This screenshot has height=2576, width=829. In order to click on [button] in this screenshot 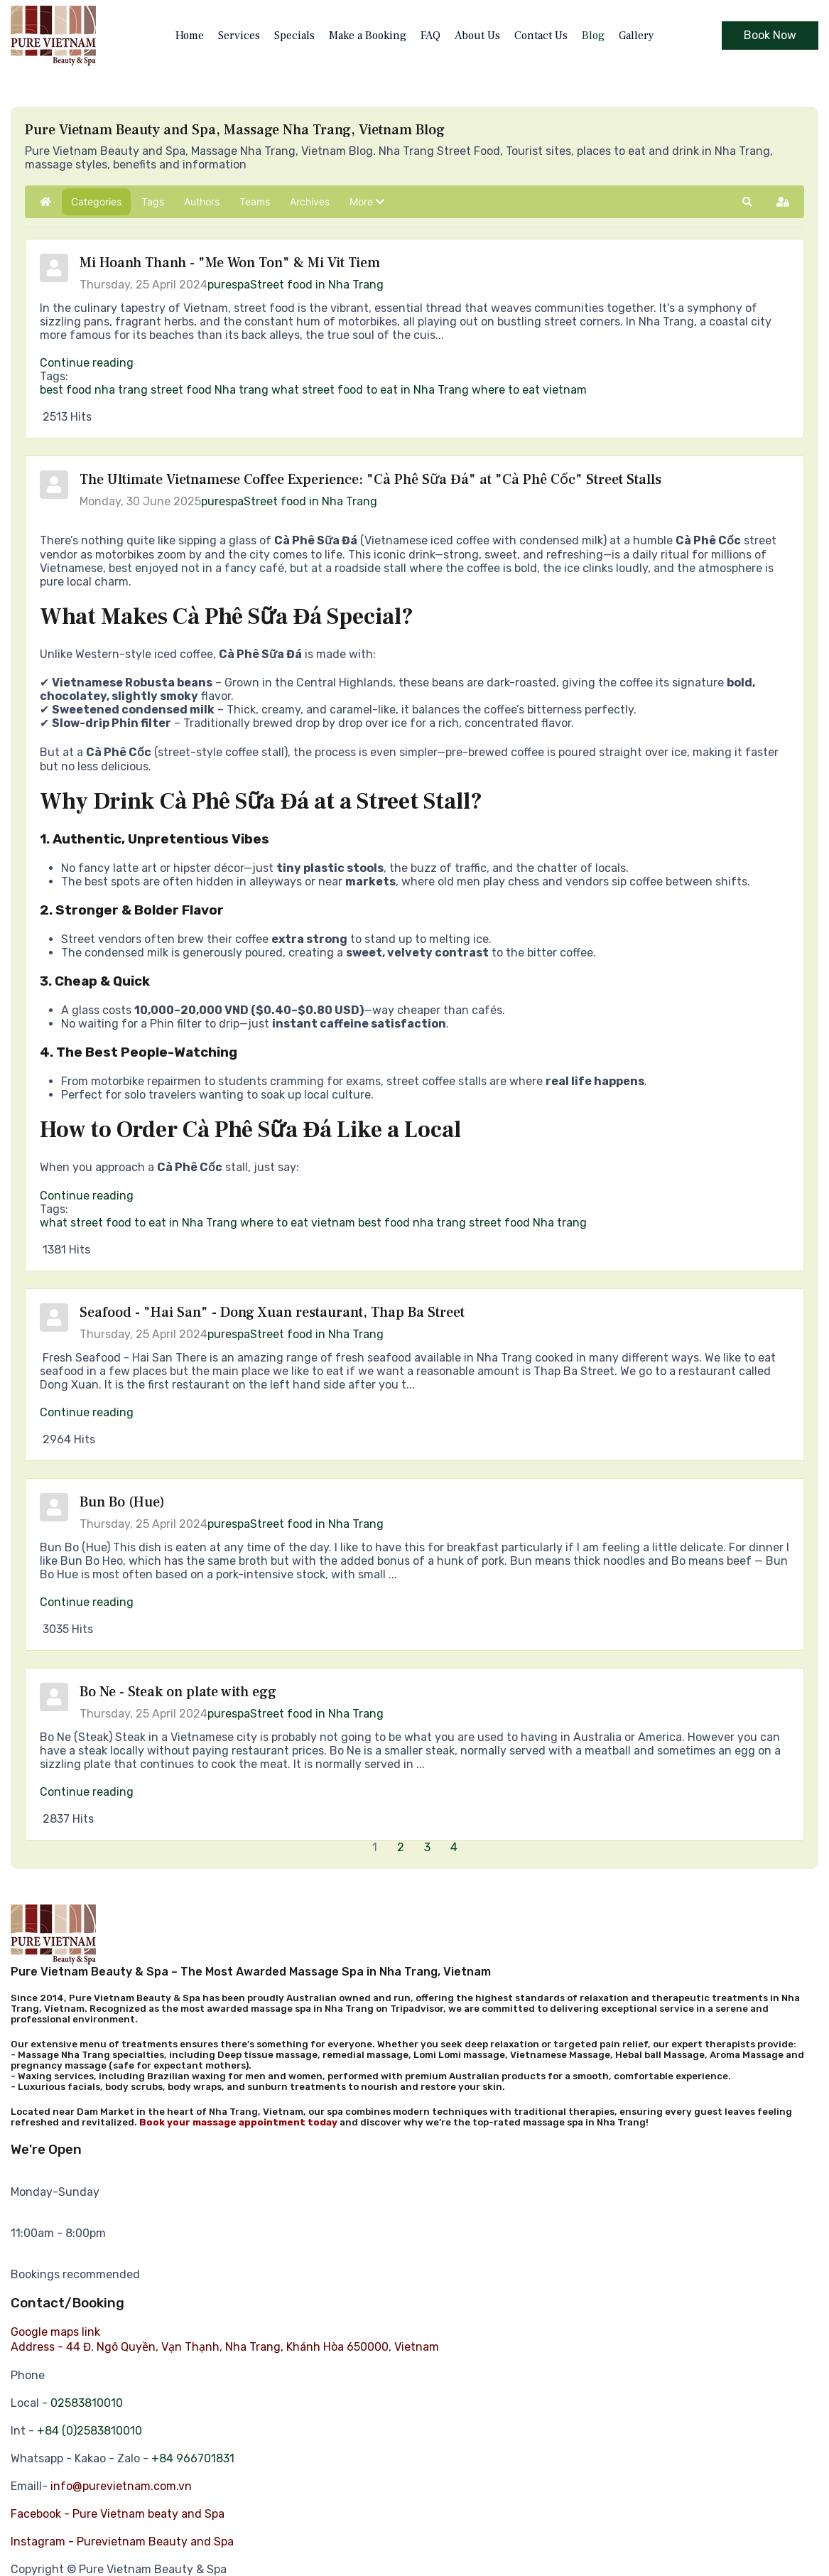, I will do `click(367, 201)`.